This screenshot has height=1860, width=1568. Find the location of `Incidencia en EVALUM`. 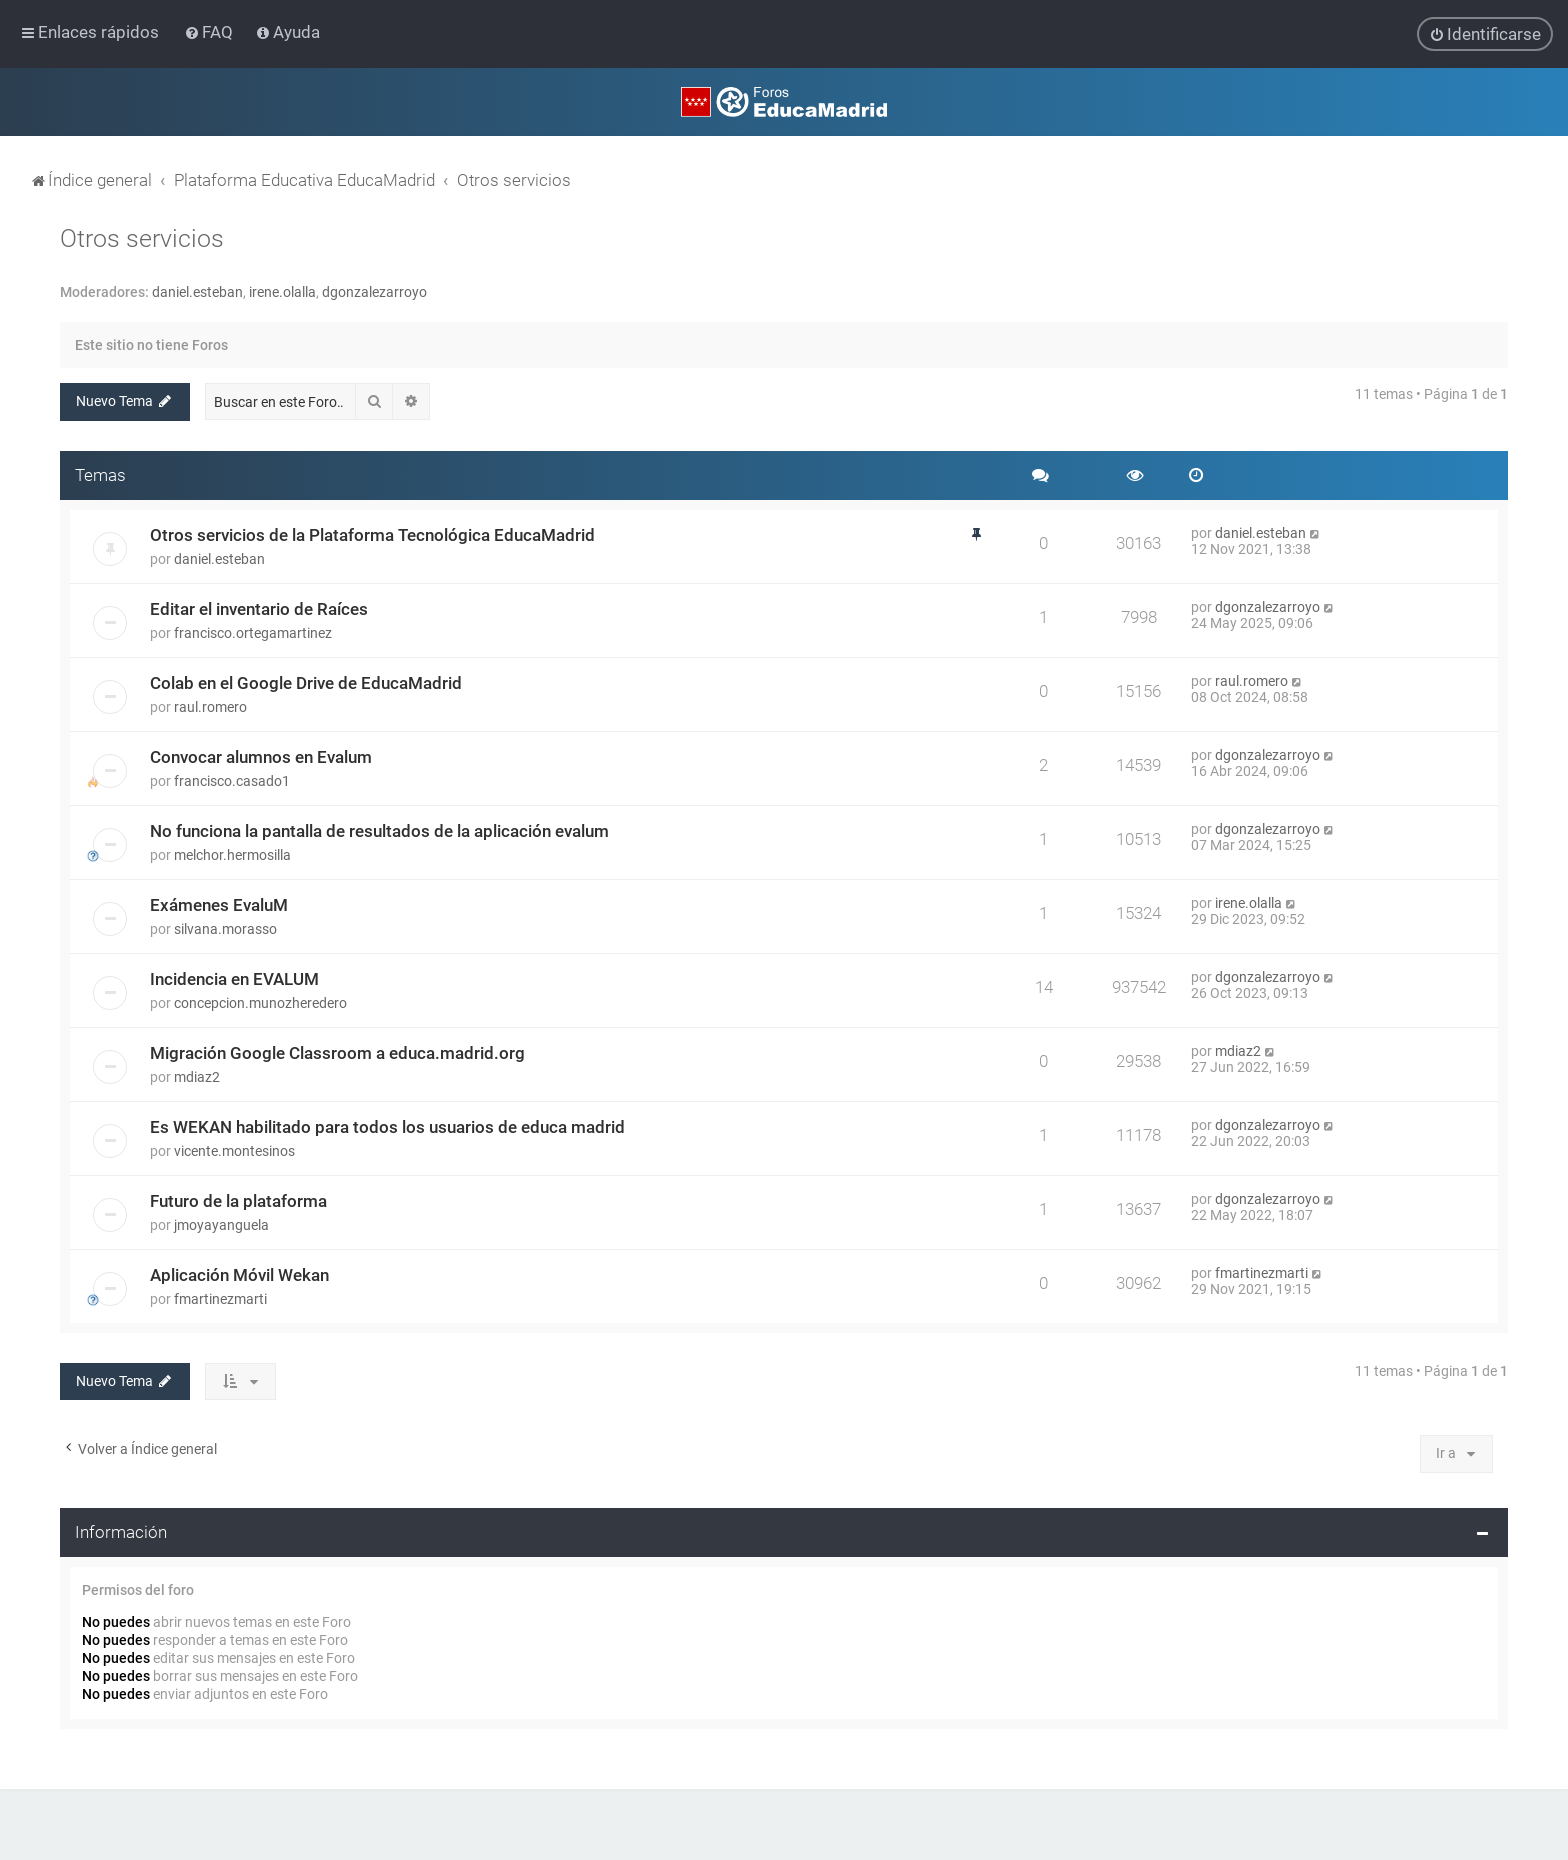

Incidencia en EVALUM is located at coordinates (234, 977).